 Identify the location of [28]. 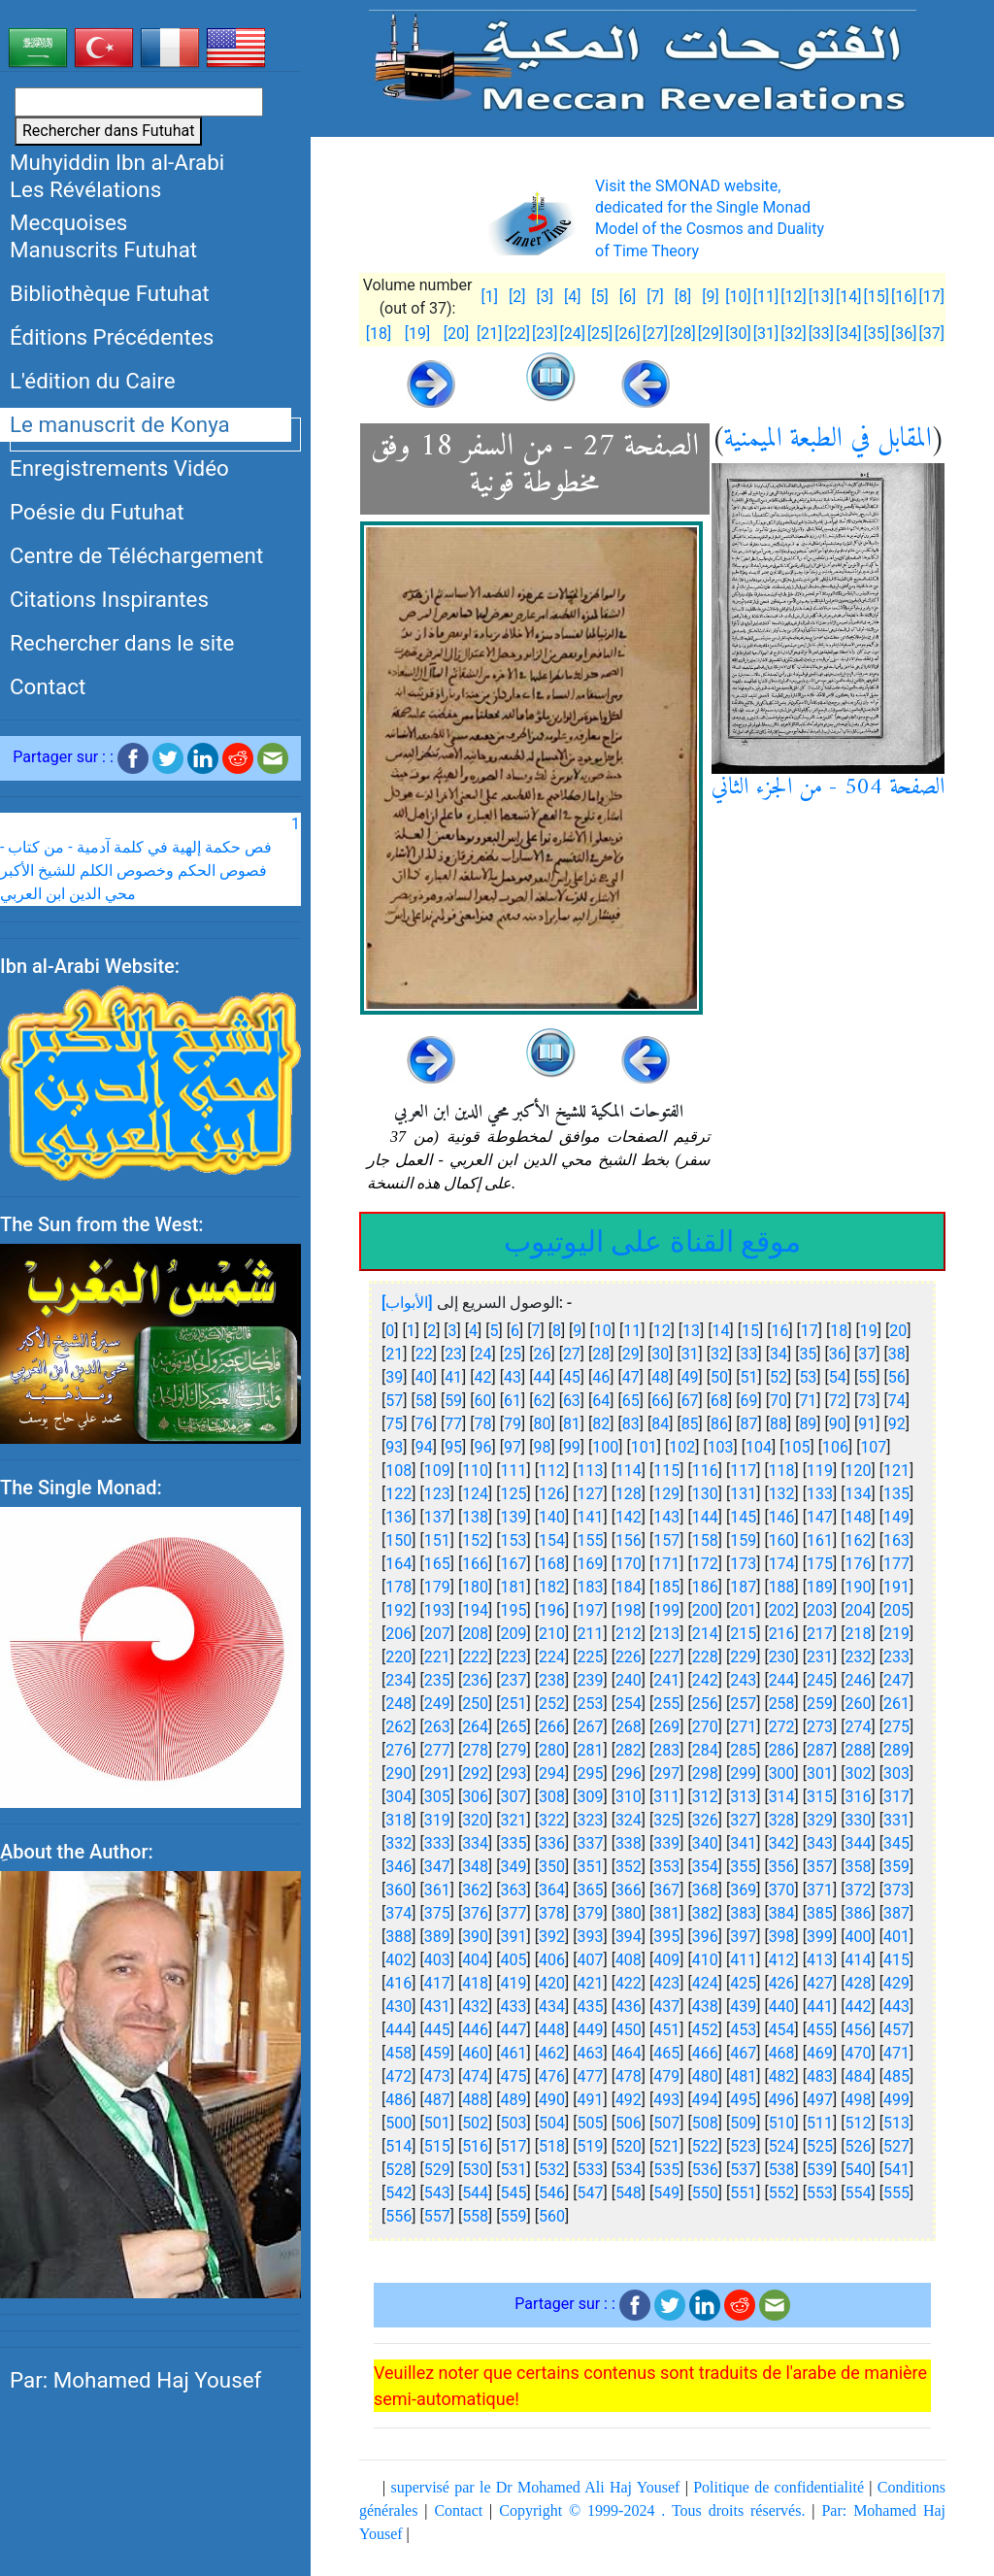
(682, 333).